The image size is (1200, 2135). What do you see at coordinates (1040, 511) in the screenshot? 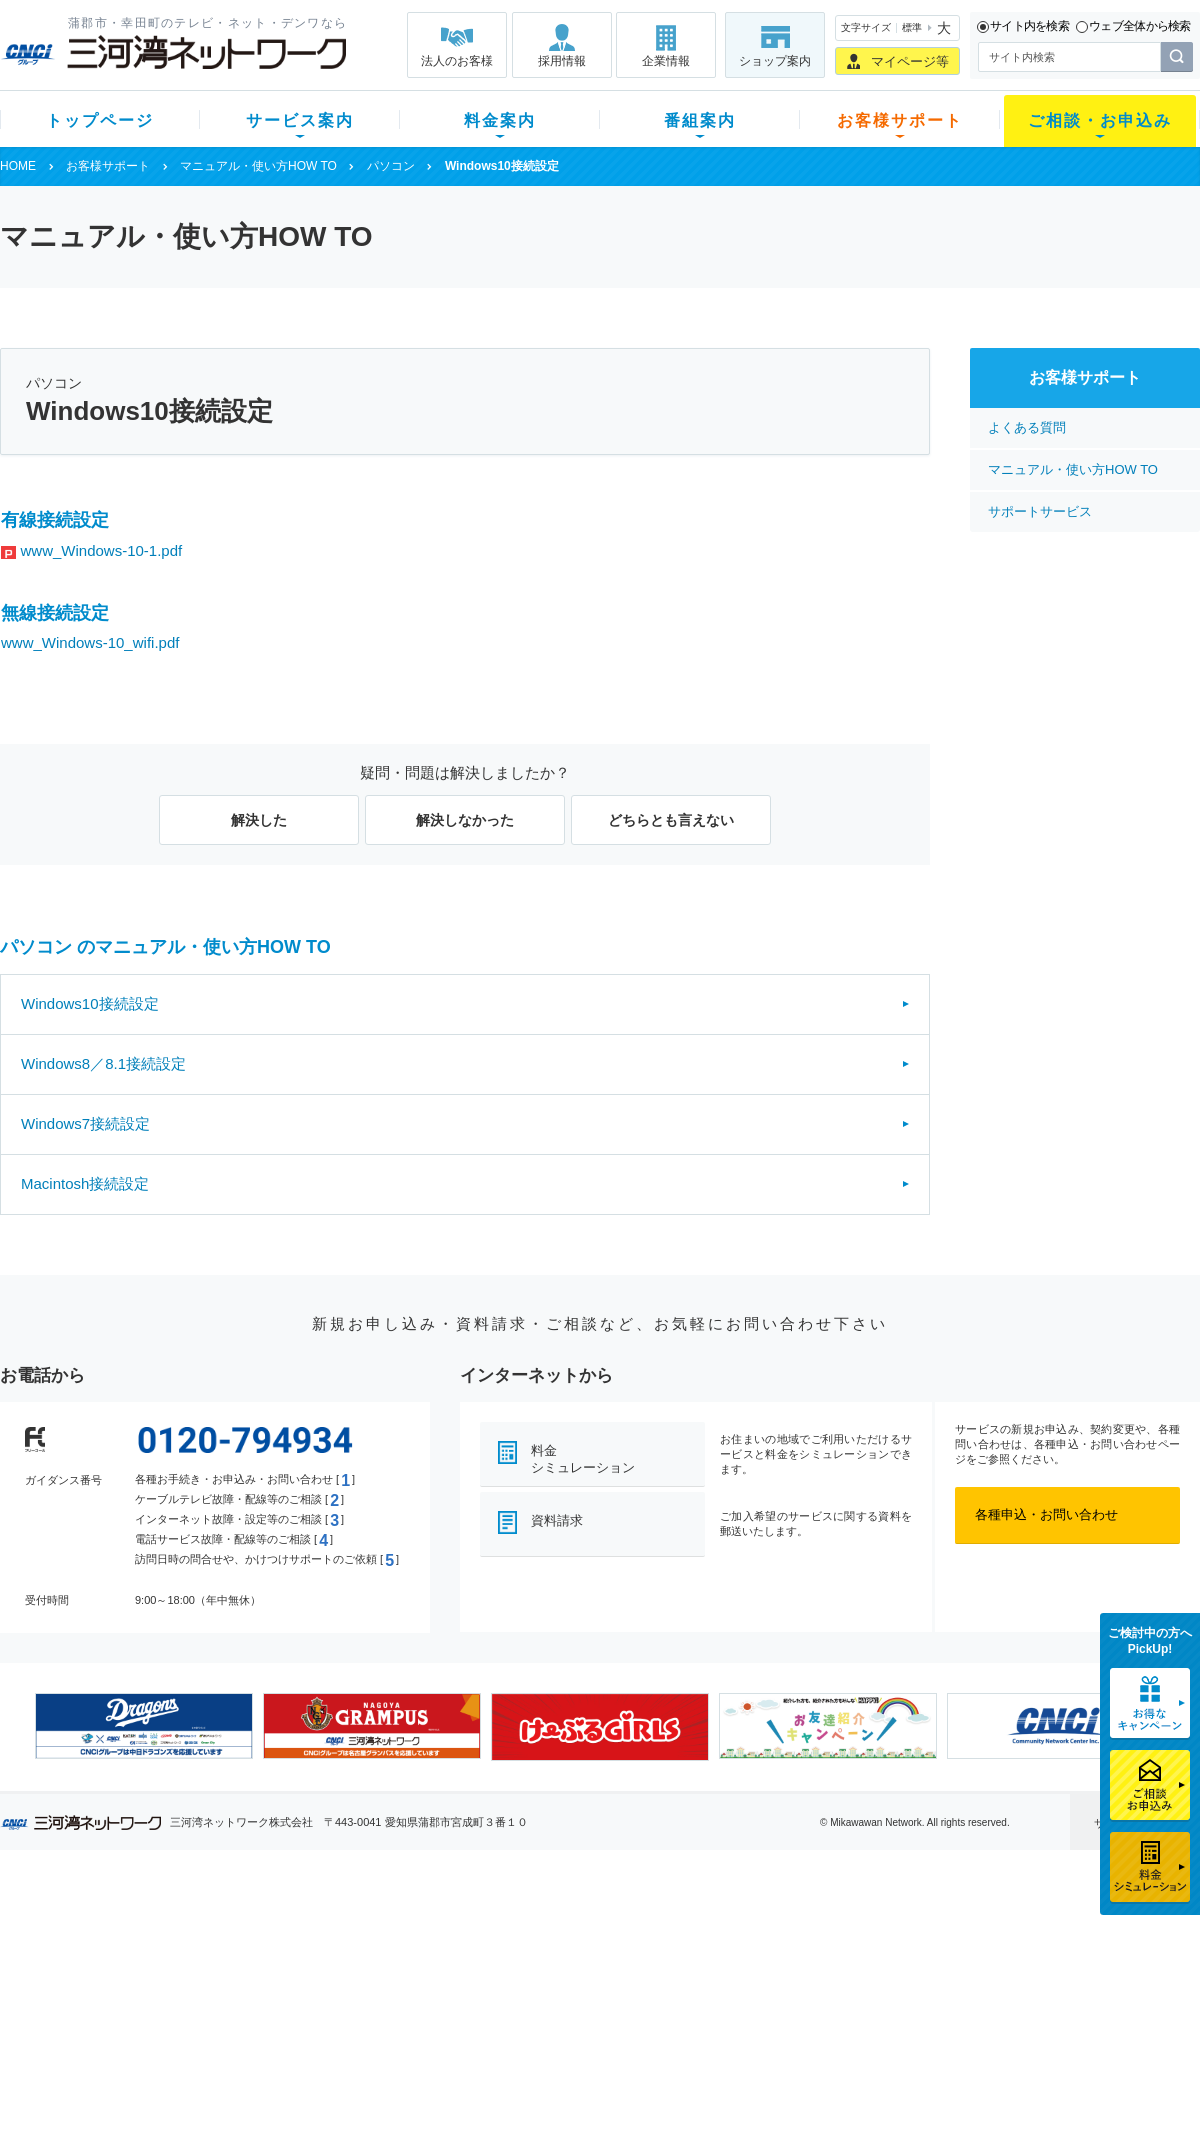
I see `サポートサービス` at bounding box center [1040, 511].